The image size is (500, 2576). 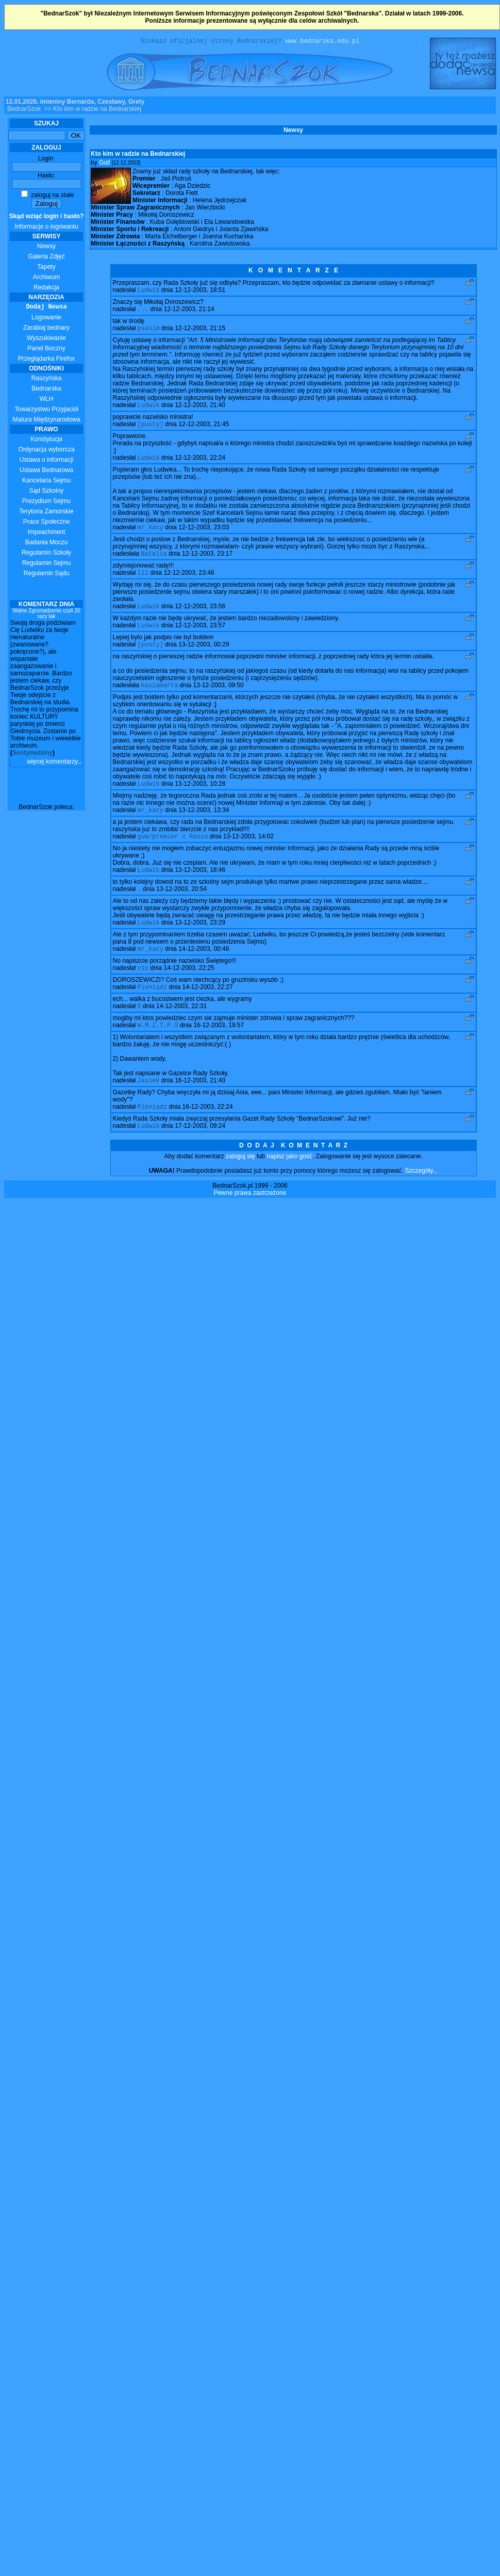 I want to click on więcej komentarzy..., so click(x=54, y=763).